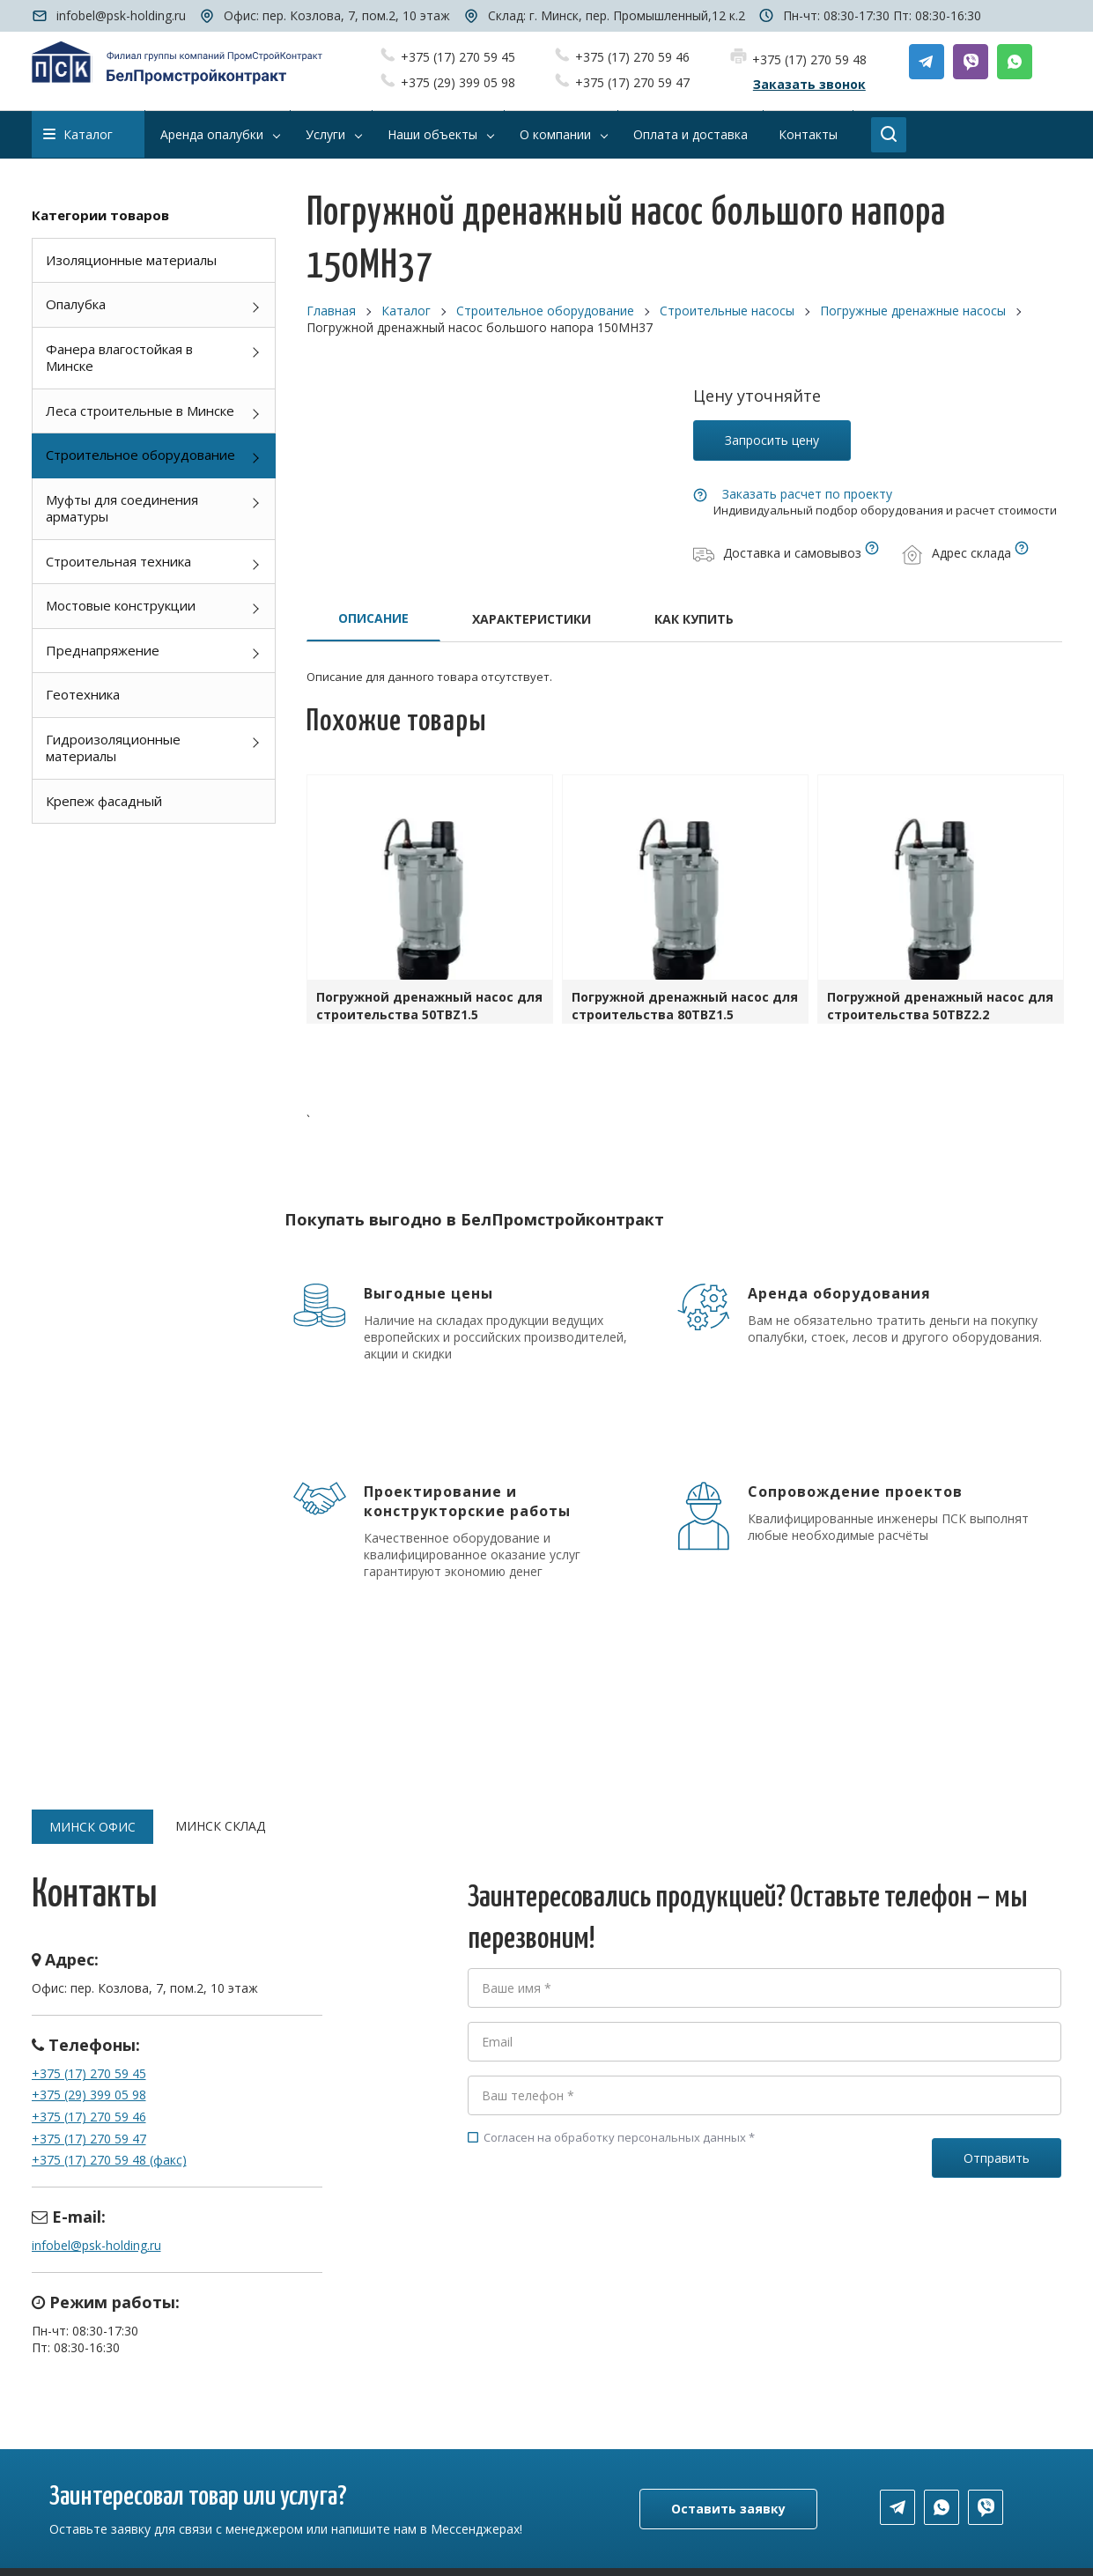  Describe the element at coordinates (140, 454) in the screenshot. I see `Строительное оборудование` at that location.